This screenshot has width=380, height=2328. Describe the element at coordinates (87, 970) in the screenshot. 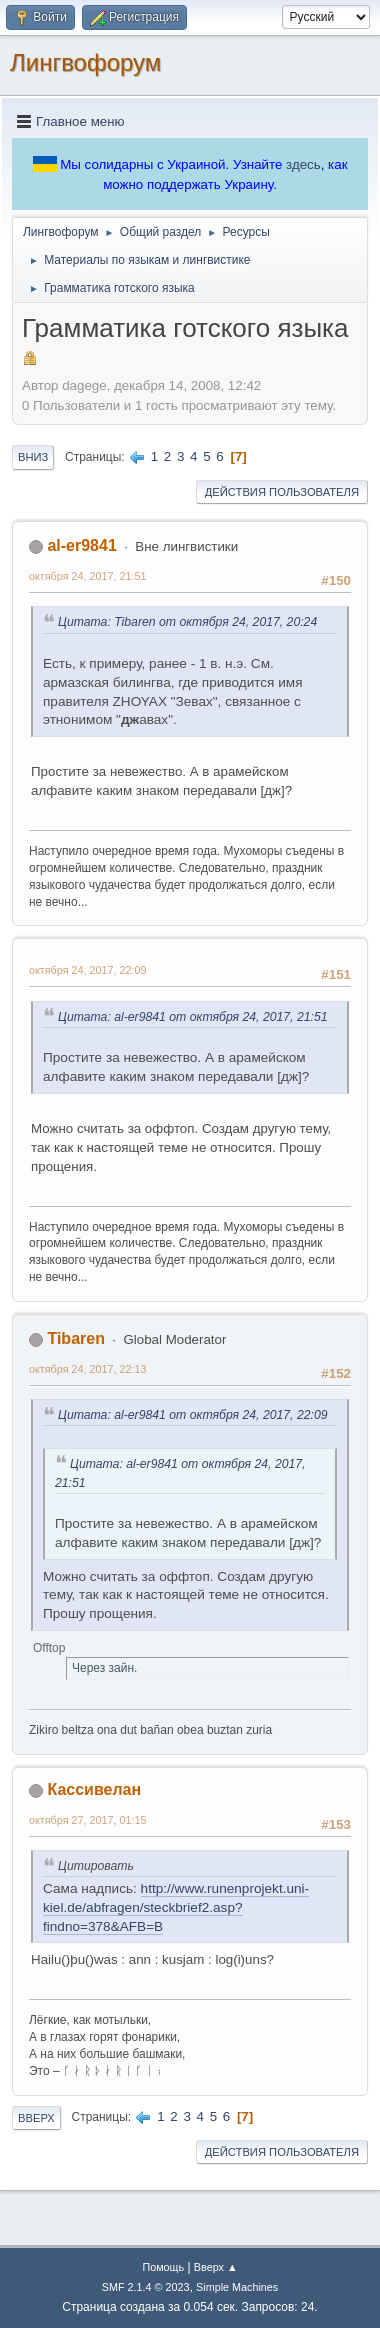

I see `октября 24, 2017, 22:09` at that location.